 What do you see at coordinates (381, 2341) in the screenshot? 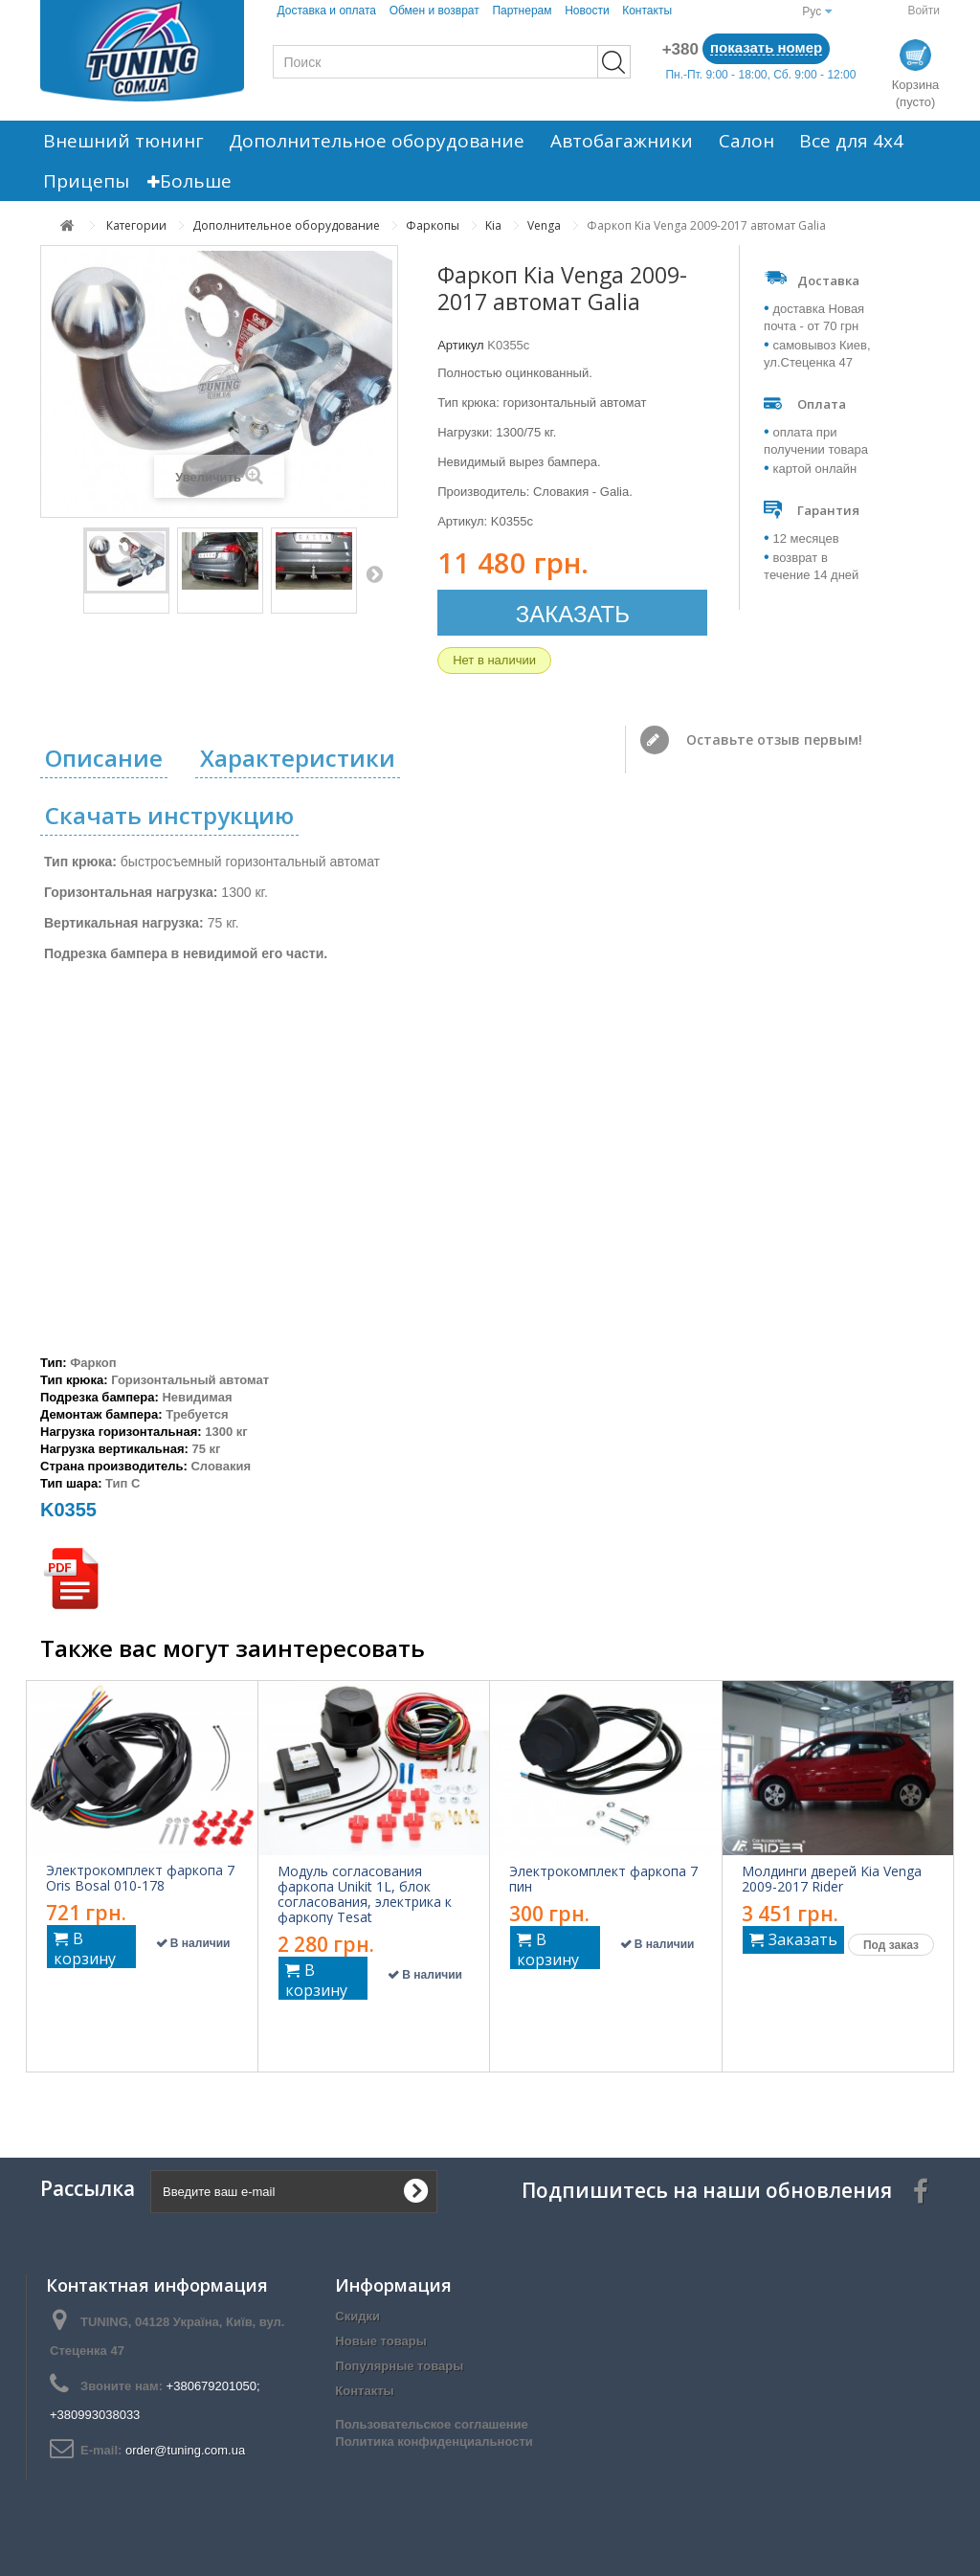
I see `Новые товары` at bounding box center [381, 2341].